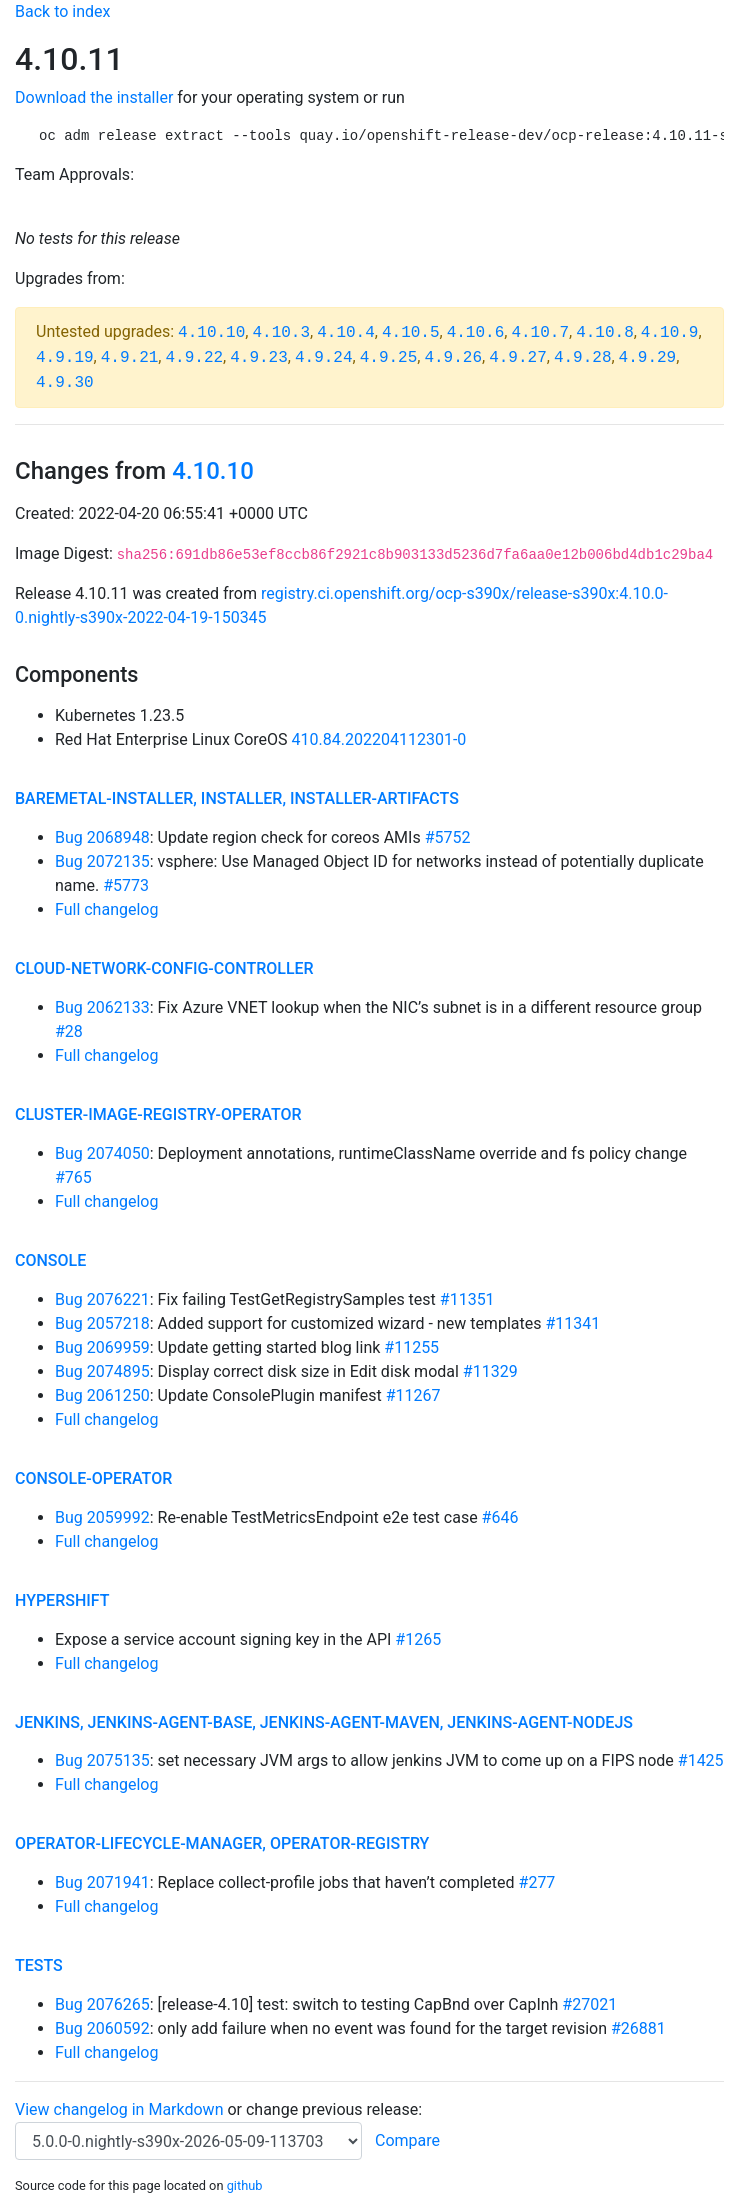 Image resolution: width=739 pixels, height=2211 pixels. What do you see at coordinates (418, 1639) in the screenshot?
I see `#1265` at bounding box center [418, 1639].